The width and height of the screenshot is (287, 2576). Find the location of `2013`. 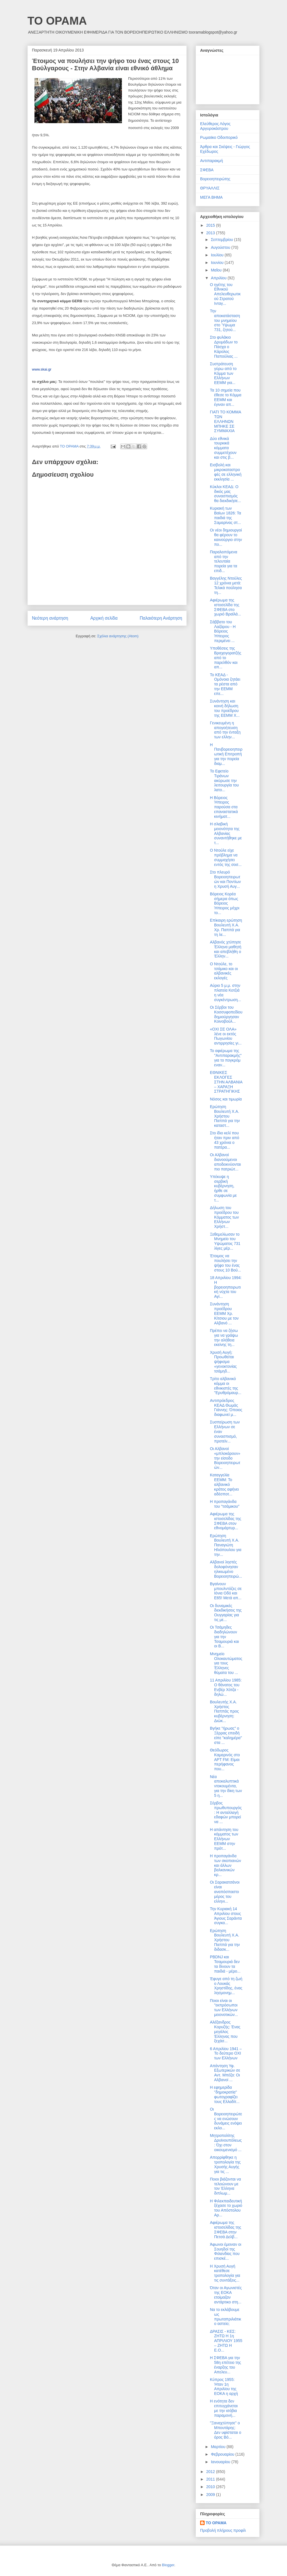

2013 is located at coordinates (211, 233).